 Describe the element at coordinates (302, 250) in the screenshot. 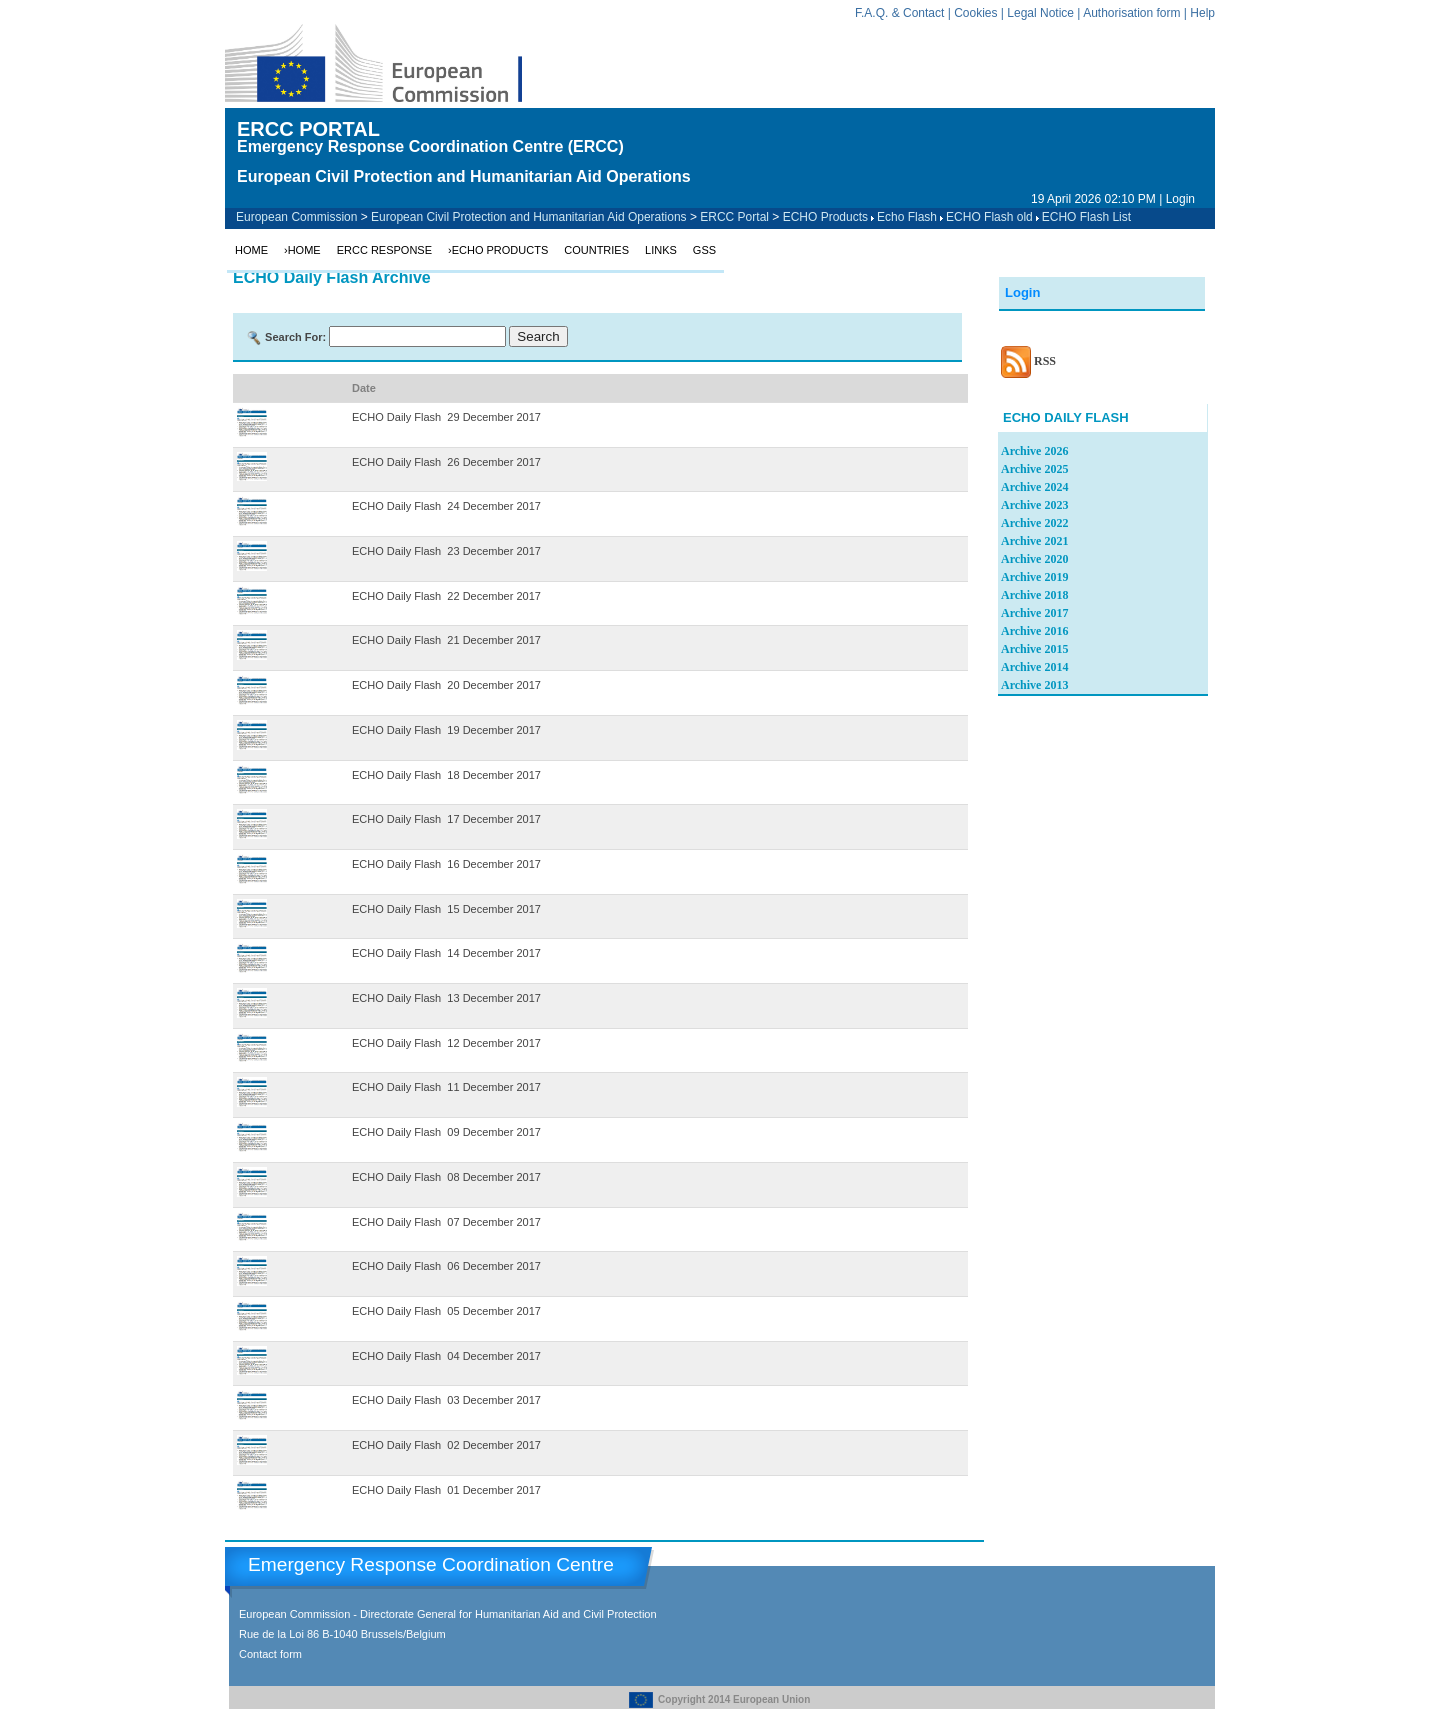

I see `›Home` at that location.